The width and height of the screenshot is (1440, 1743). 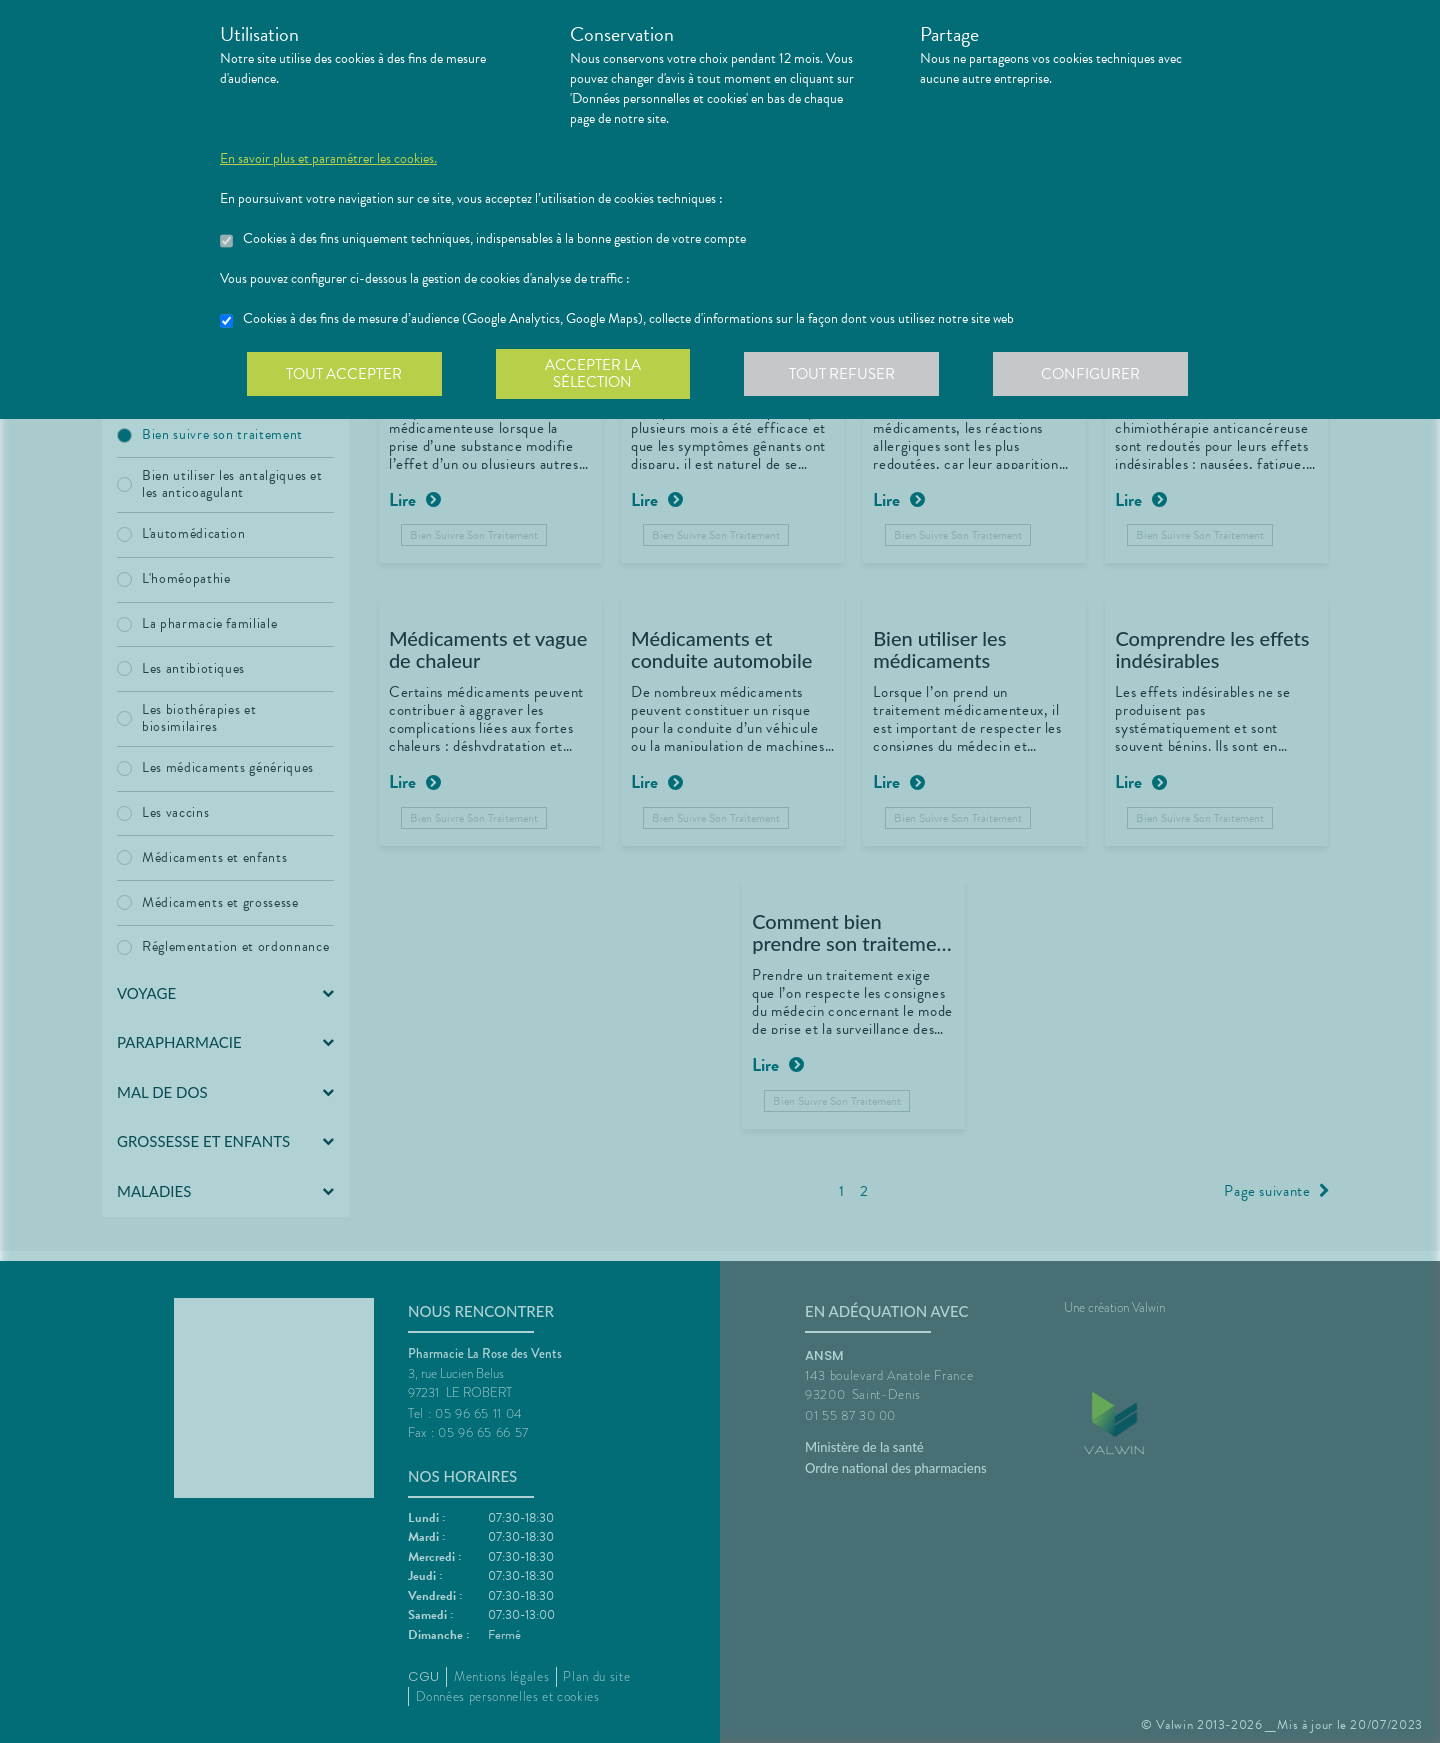 What do you see at coordinates (845, 374) in the screenshot?
I see `Tout refuser` at bounding box center [845, 374].